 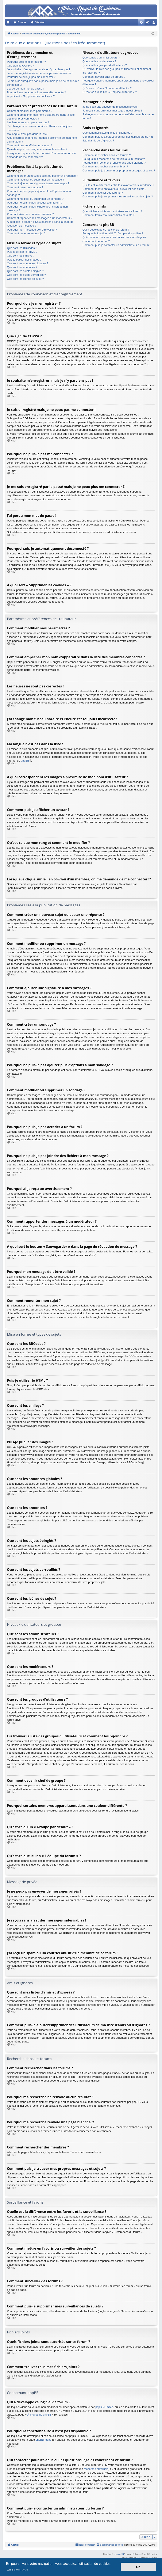 What do you see at coordinates (117, 138) in the screenshot?
I see `Comment puis-je ajouter/supprimer des utilisateurs de ma liste d’amis ou d’ignorés ?` at bounding box center [117, 138].